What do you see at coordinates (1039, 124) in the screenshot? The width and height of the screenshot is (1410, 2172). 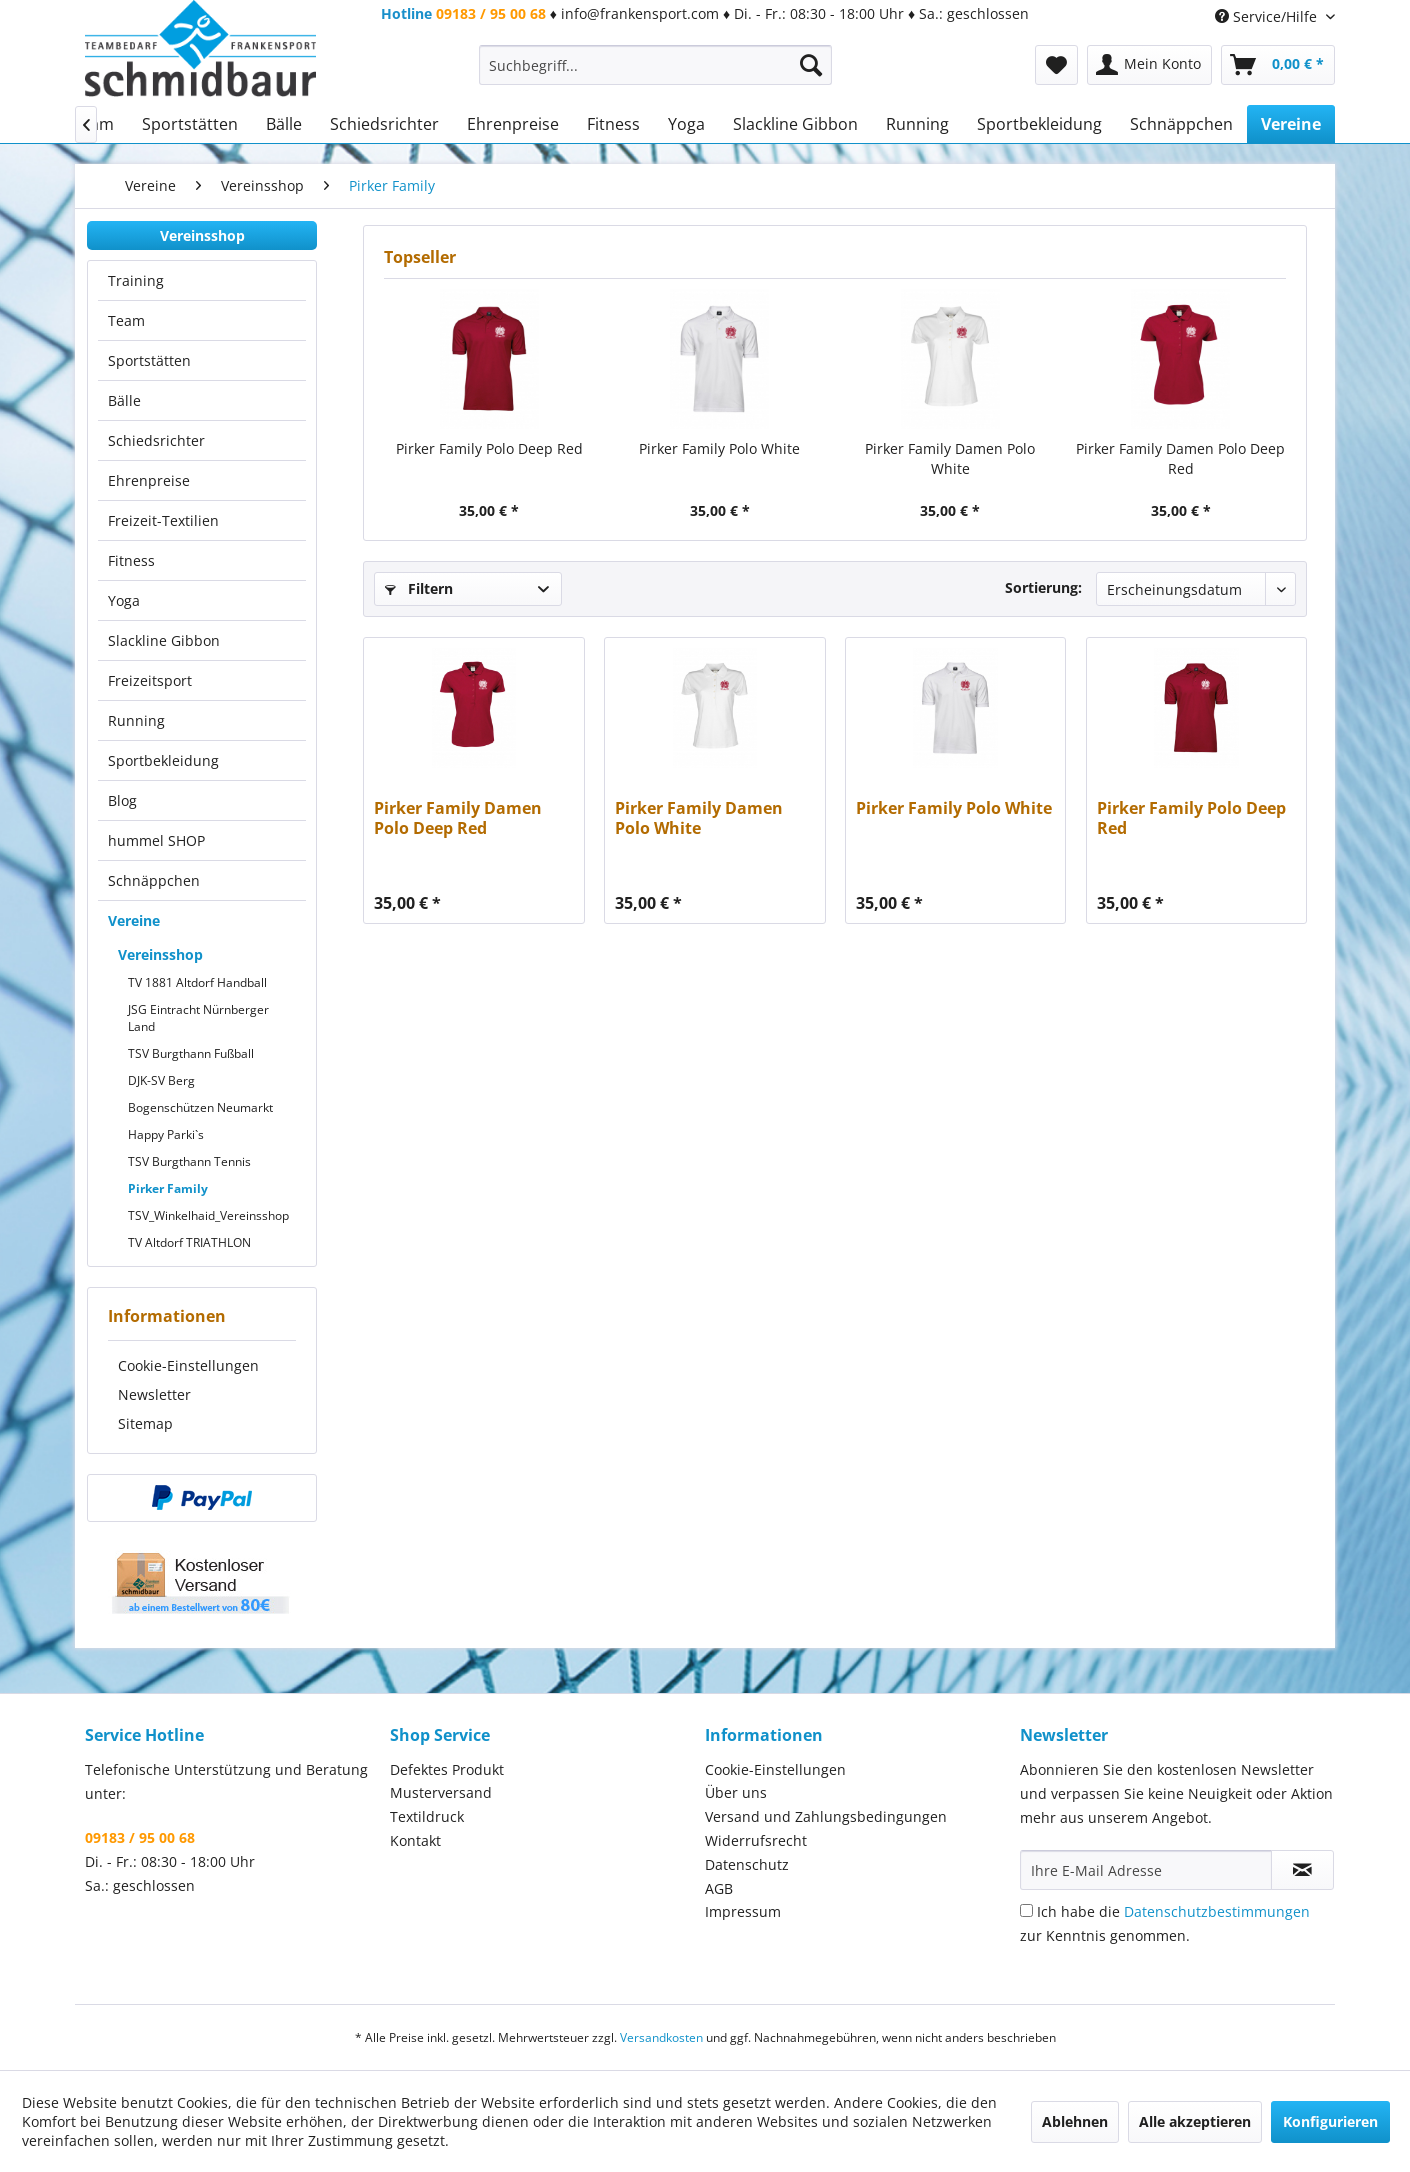 I see `[Sportbekleidung]` at bounding box center [1039, 124].